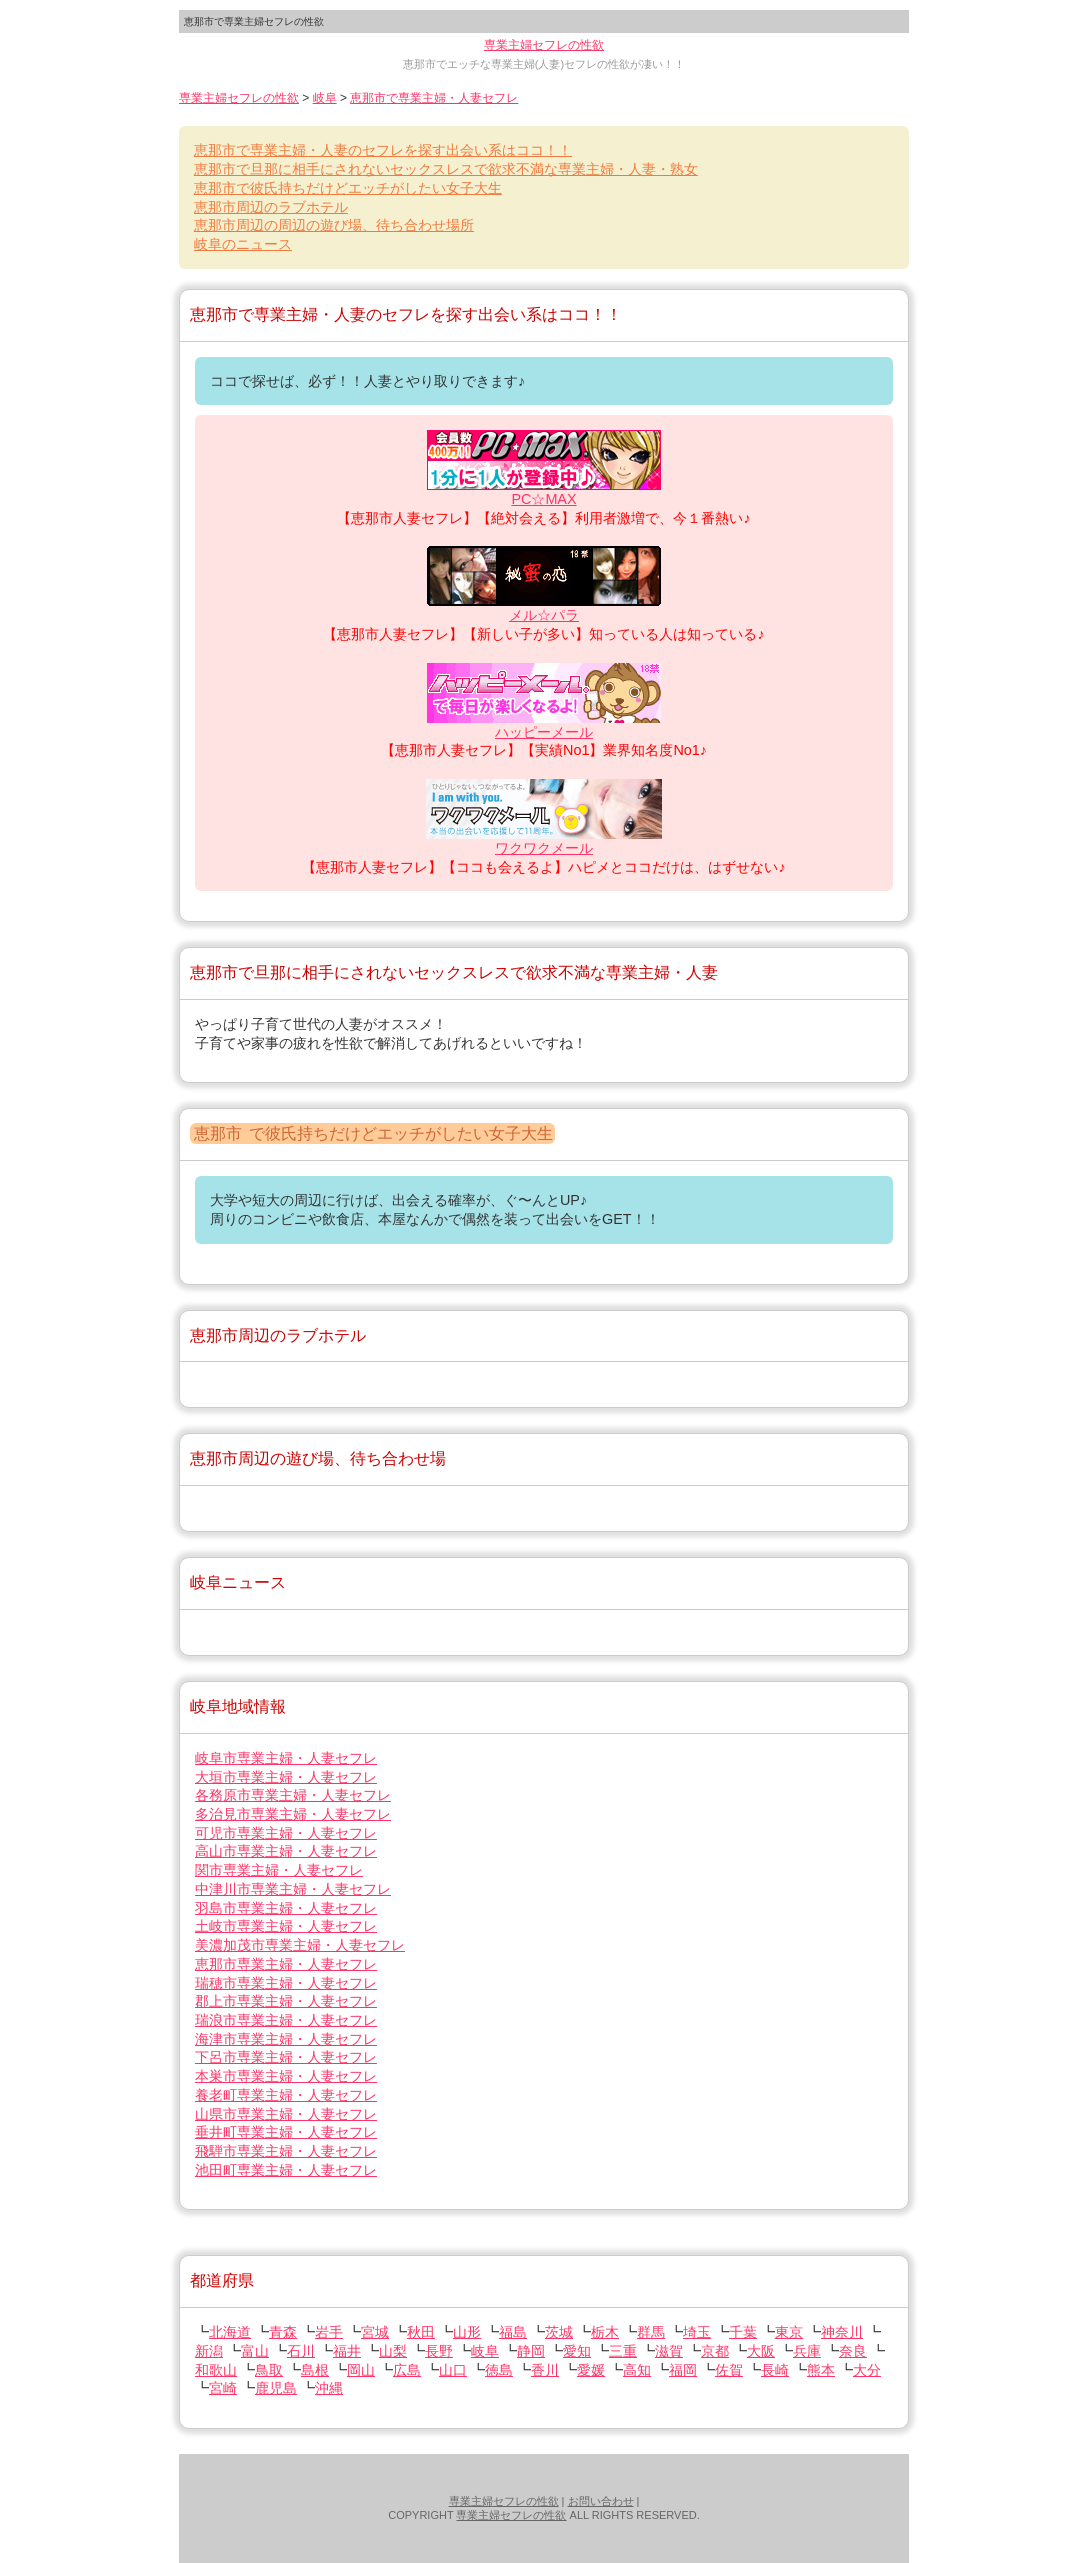  Describe the element at coordinates (439, 2351) in the screenshot. I see `長野` at that location.